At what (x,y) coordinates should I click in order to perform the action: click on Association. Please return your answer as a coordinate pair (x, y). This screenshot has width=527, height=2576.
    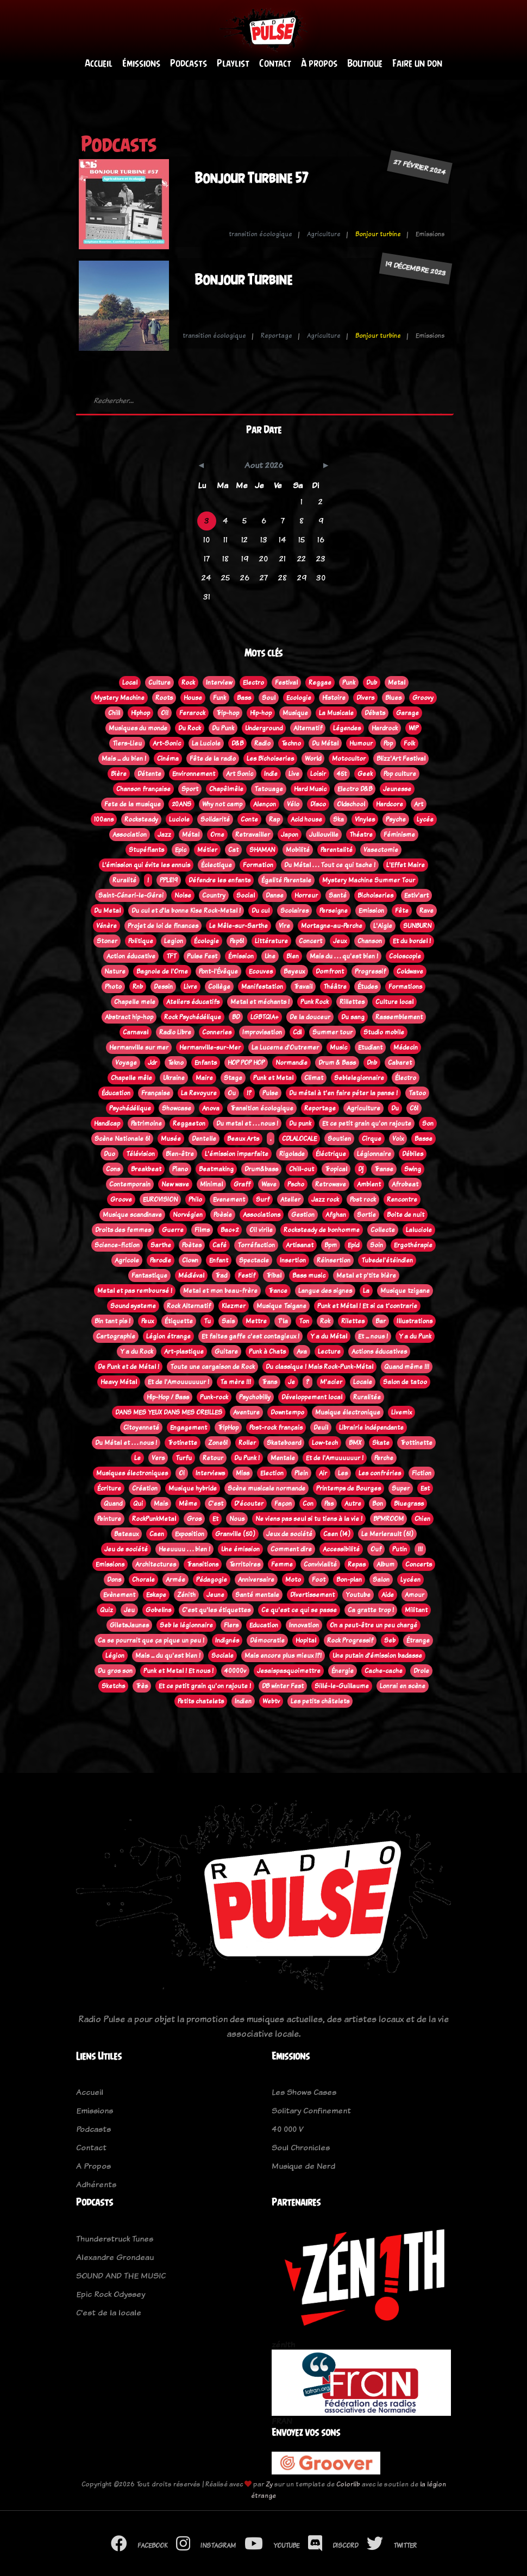
    Looking at the image, I should click on (129, 834).